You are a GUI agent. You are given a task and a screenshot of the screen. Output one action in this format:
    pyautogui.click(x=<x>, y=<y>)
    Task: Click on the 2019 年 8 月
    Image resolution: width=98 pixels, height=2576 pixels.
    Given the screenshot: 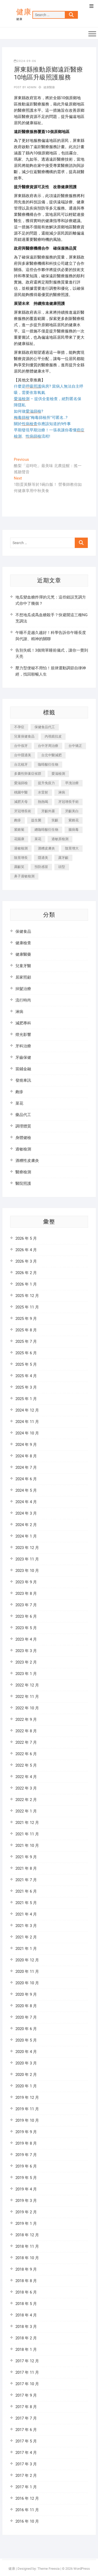 What is the action you would take?
    pyautogui.click(x=26, y=2143)
    